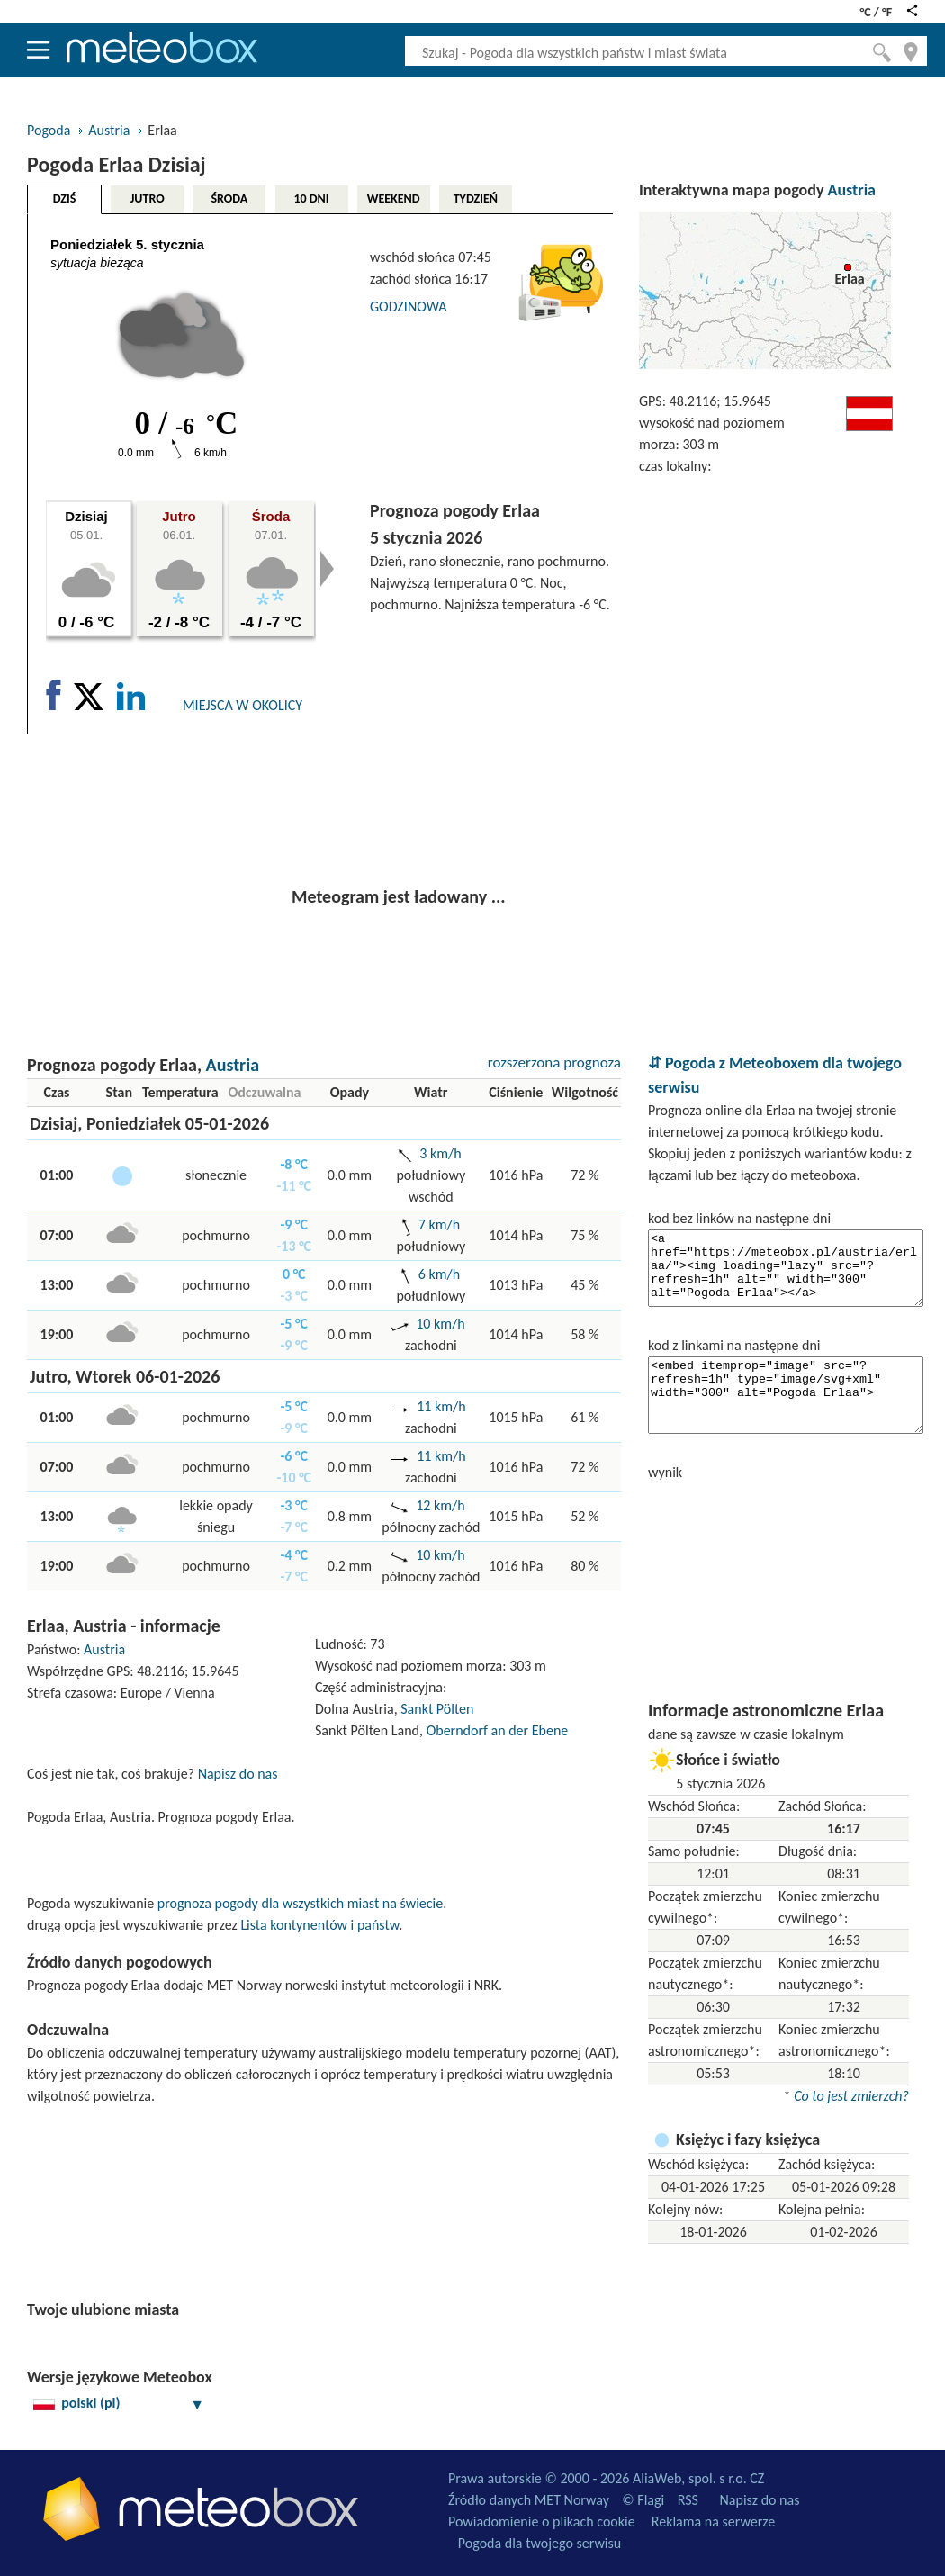  I want to click on Pogoda dla twojego serwisu, so click(539, 2543).